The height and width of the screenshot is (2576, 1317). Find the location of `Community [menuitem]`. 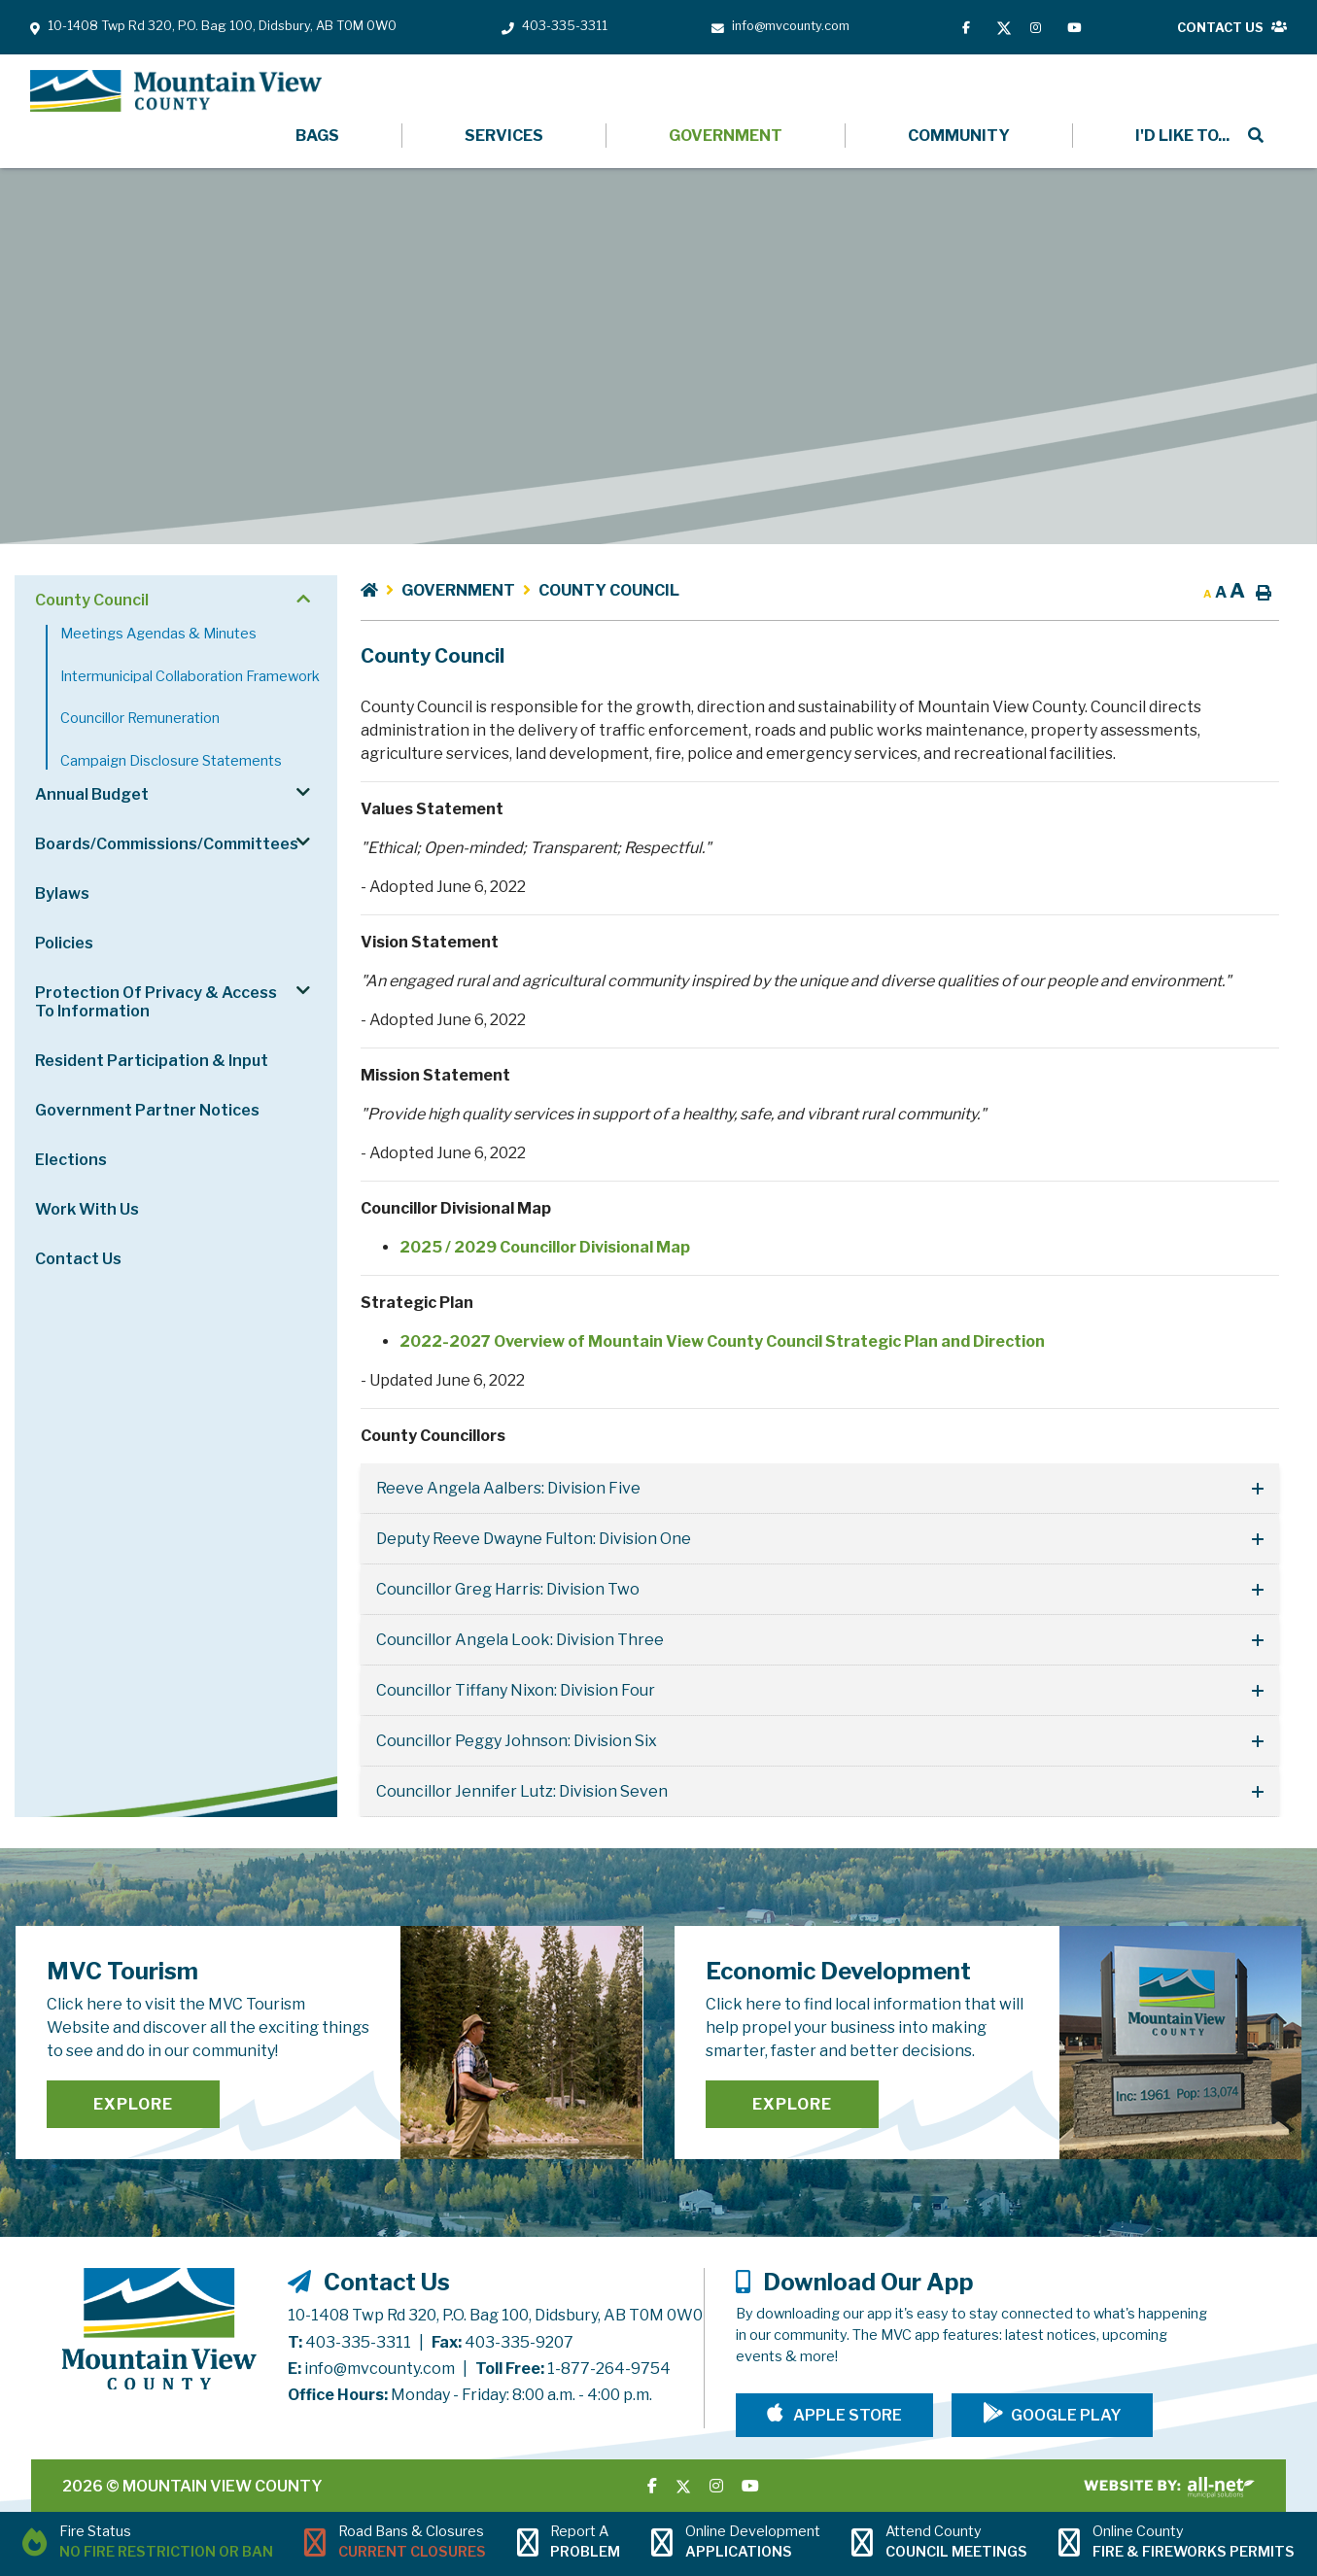

Community [menuitem] is located at coordinates (959, 135).